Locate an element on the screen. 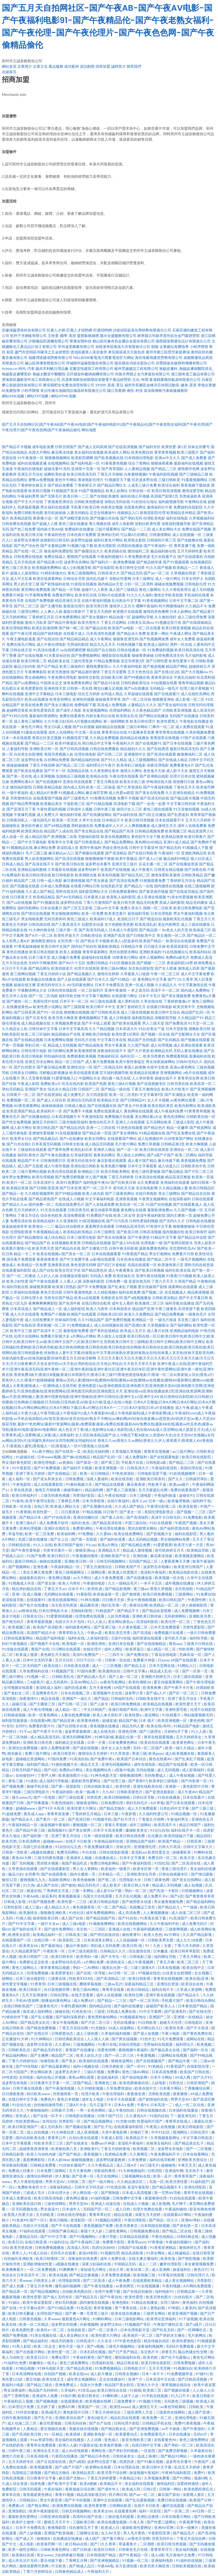  午夜福利视频92 is located at coordinates (110, 556).